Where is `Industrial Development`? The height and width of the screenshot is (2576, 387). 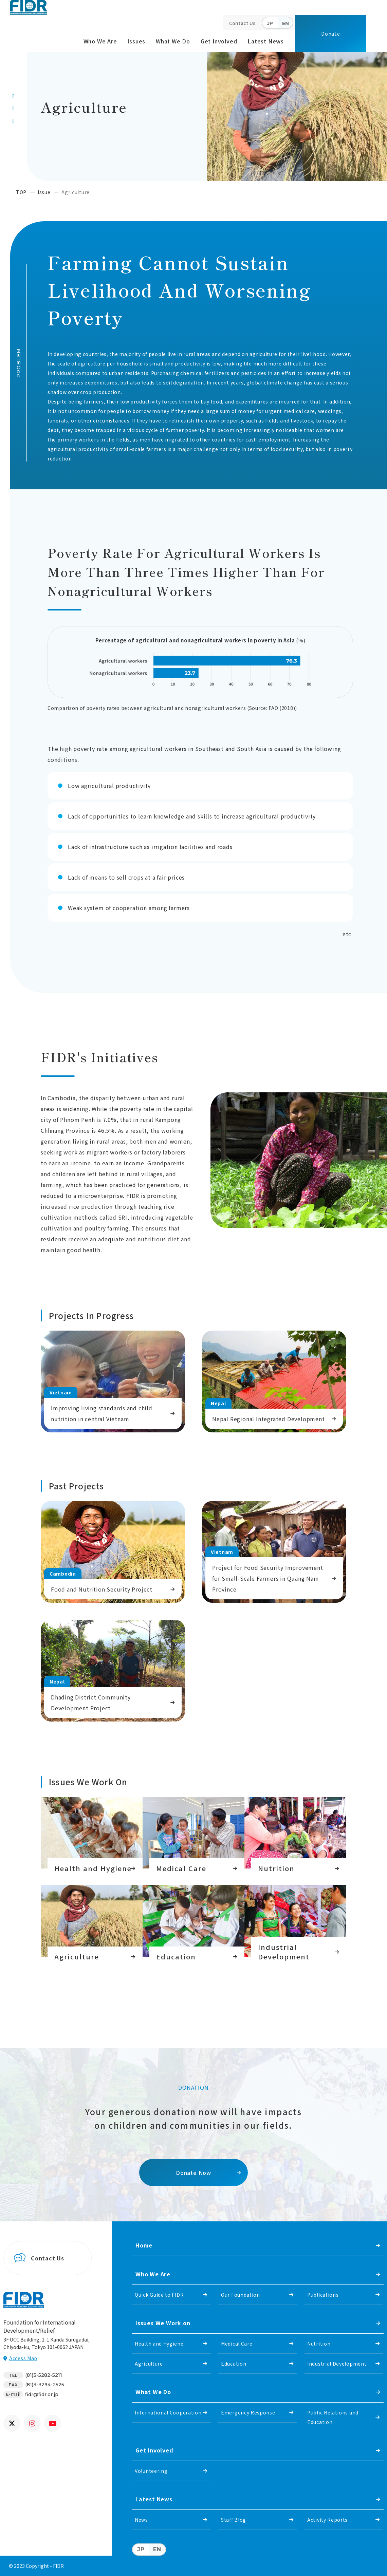
Industrial Development is located at coordinates (336, 2363).